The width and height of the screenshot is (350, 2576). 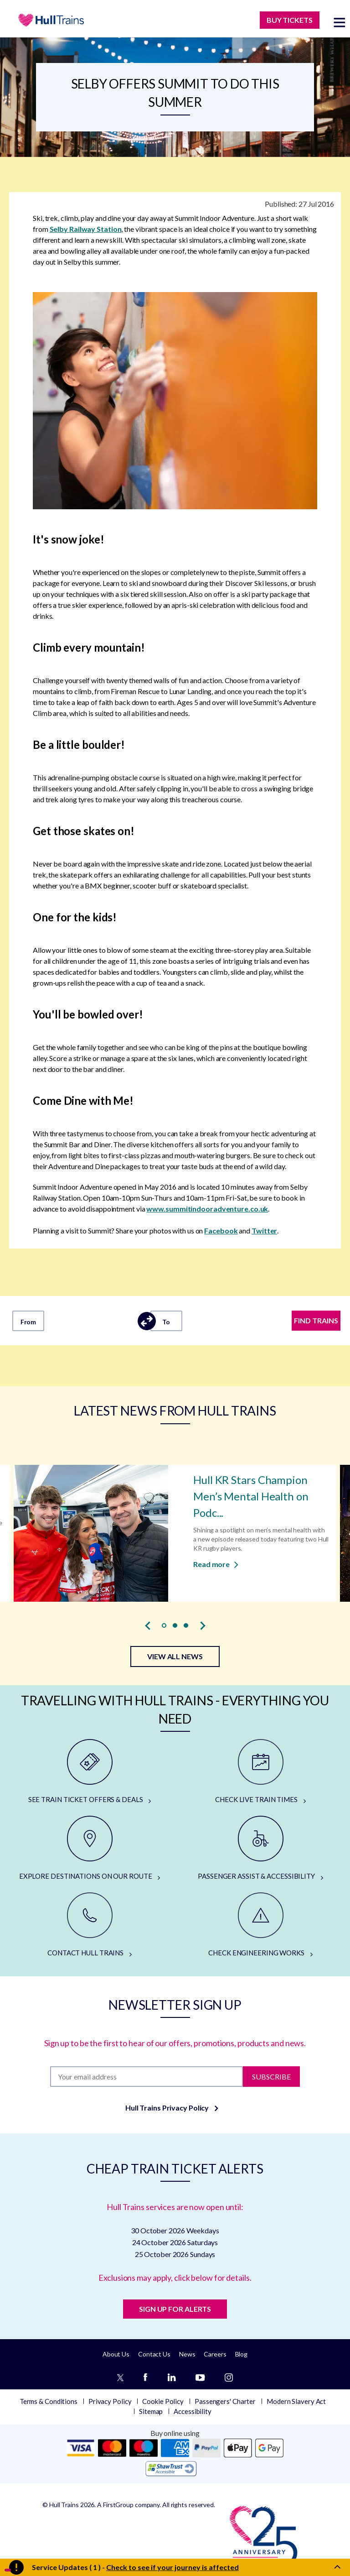 I want to click on Selby Railway Station, so click(x=86, y=229).